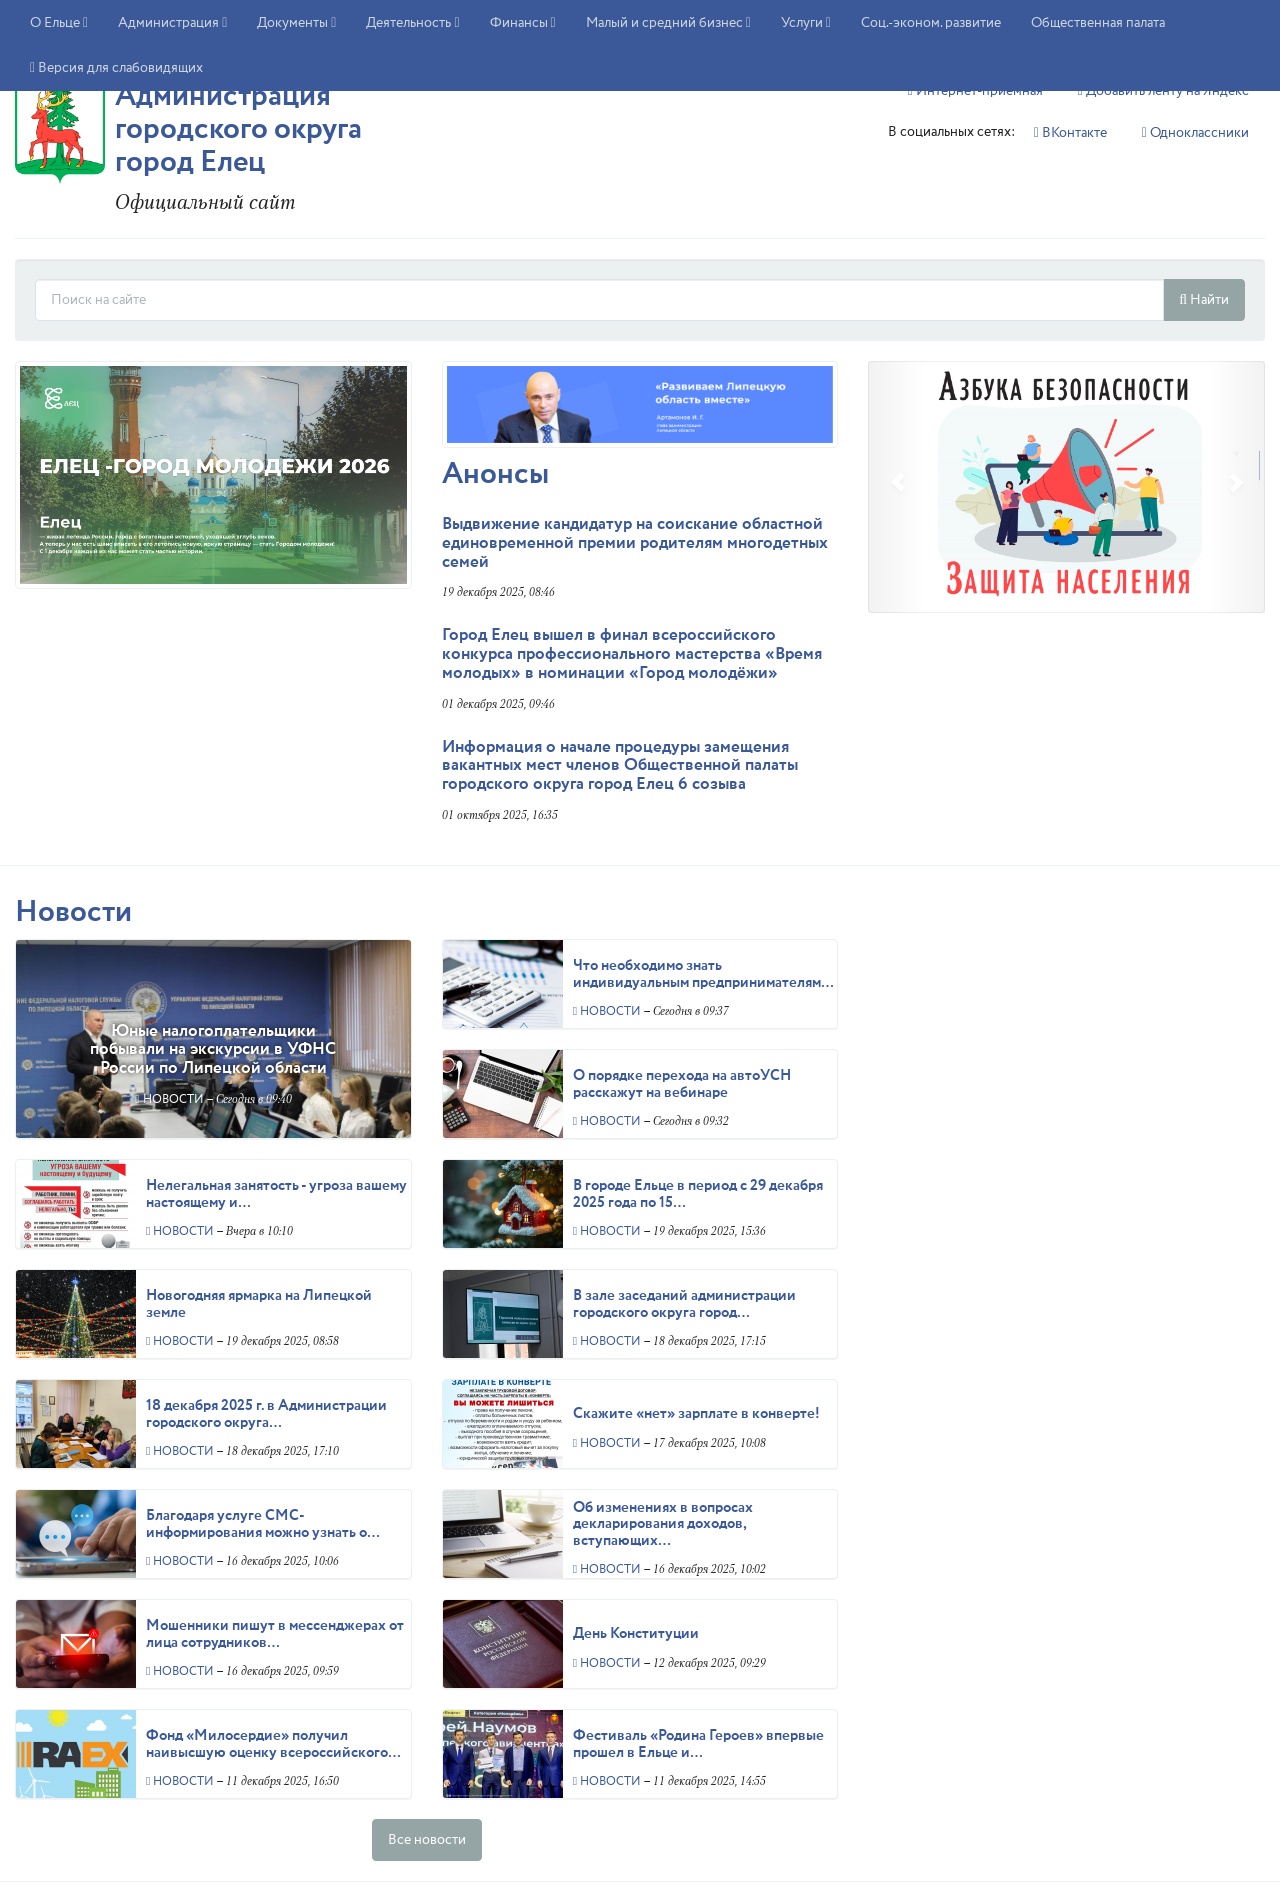  Describe the element at coordinates (1098, 23) in the screenshot. I see `Общественная палата` at that location.